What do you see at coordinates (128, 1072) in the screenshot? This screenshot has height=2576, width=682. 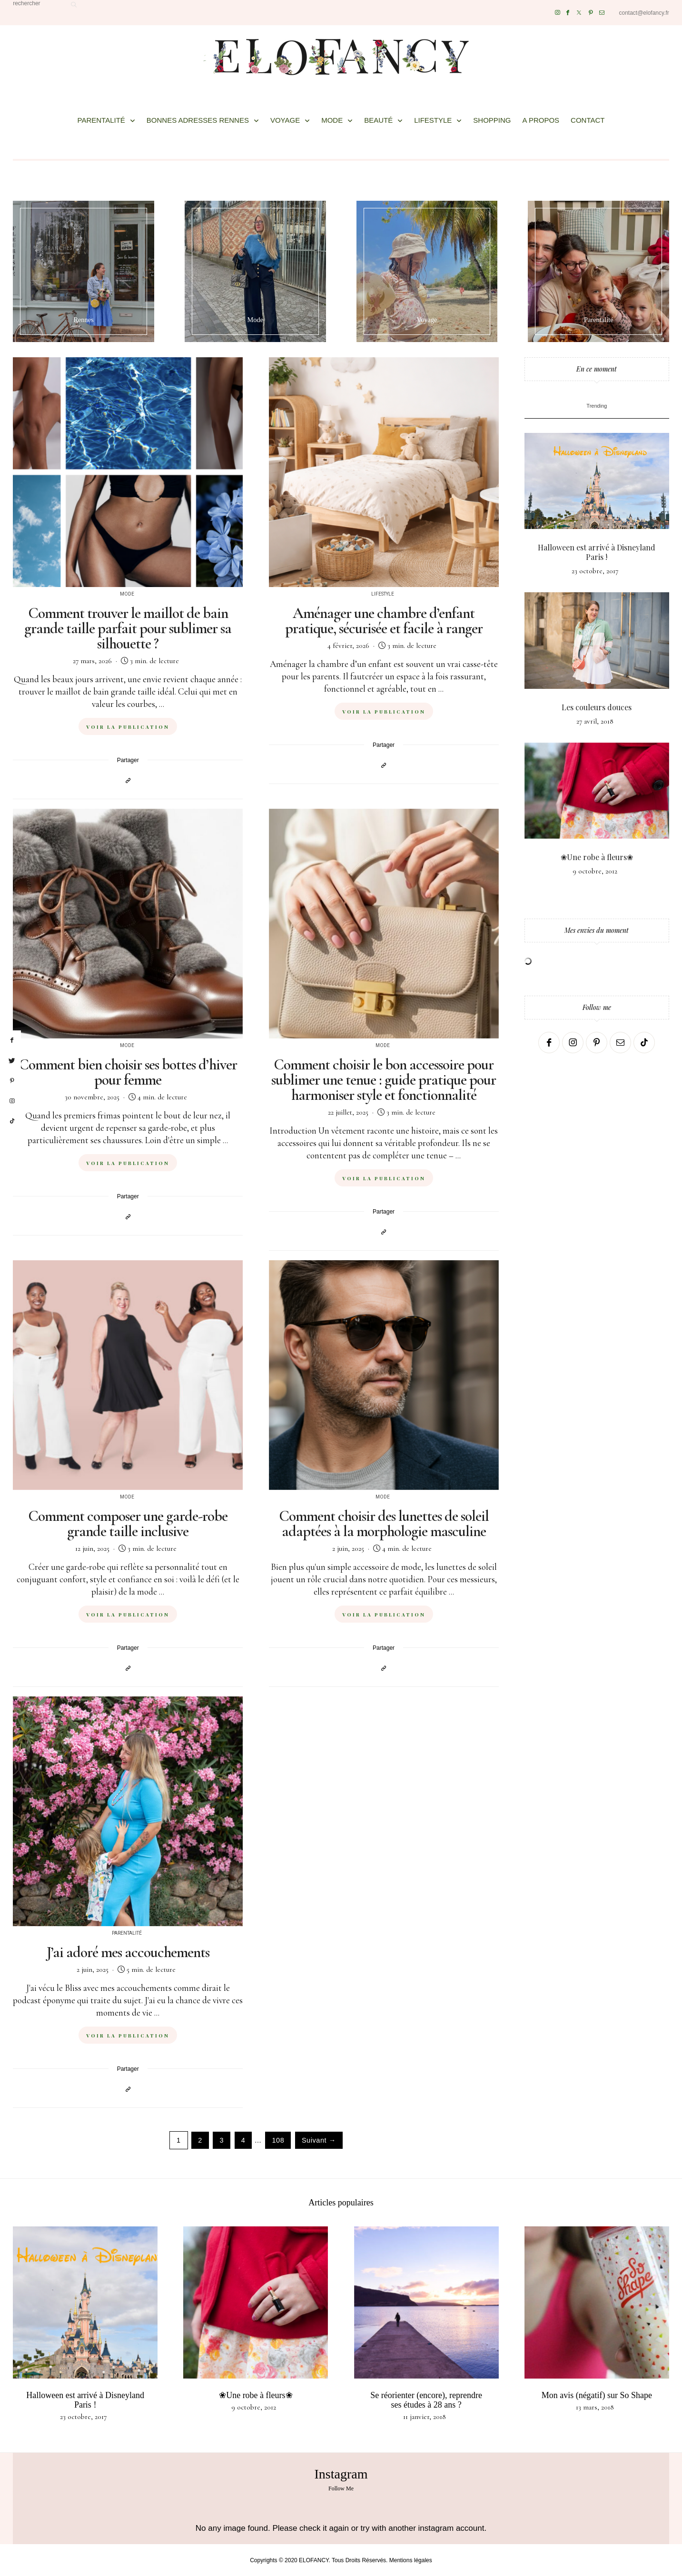 I see `Comment bien choisir ses bottes d’hiver pour femme` at bounding box center [128, 1072].